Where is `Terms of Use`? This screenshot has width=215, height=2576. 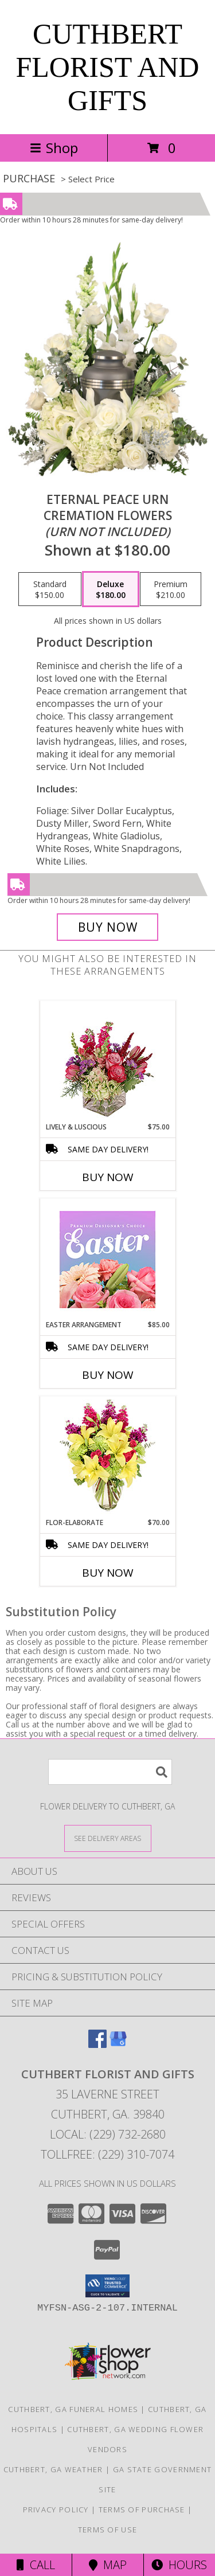
Terms of Use is located at coordinates (108, 2529).